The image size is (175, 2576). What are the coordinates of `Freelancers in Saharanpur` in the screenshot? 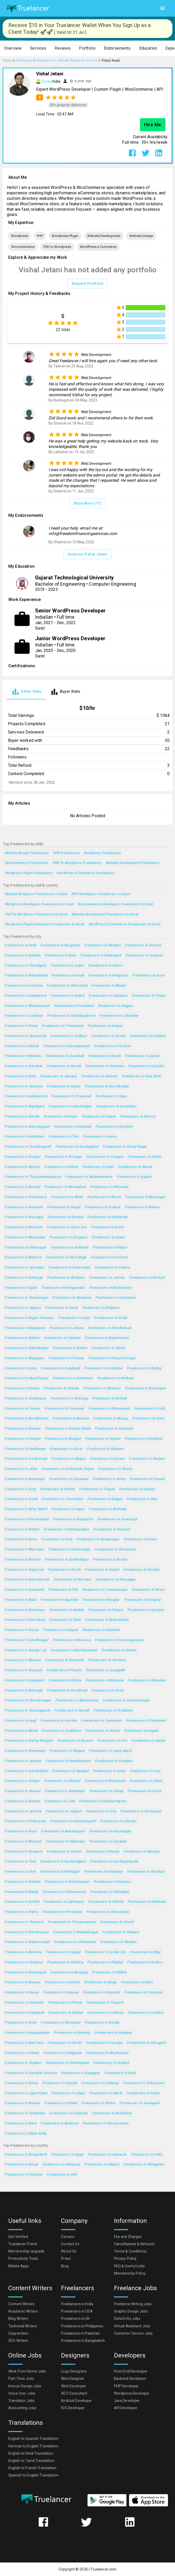 It's located at (70, 1268).